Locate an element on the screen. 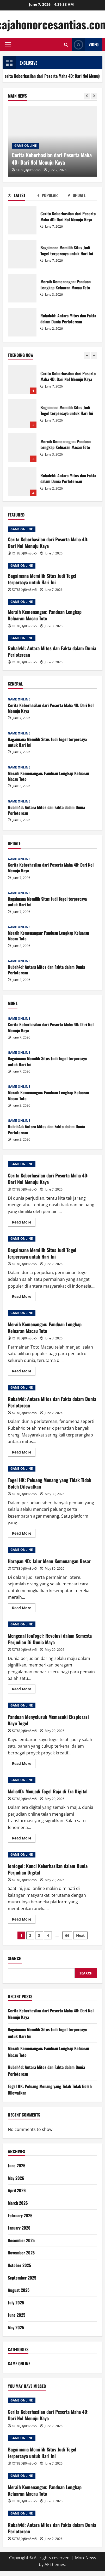  May 2026 is located at coordinates (16, 2178).